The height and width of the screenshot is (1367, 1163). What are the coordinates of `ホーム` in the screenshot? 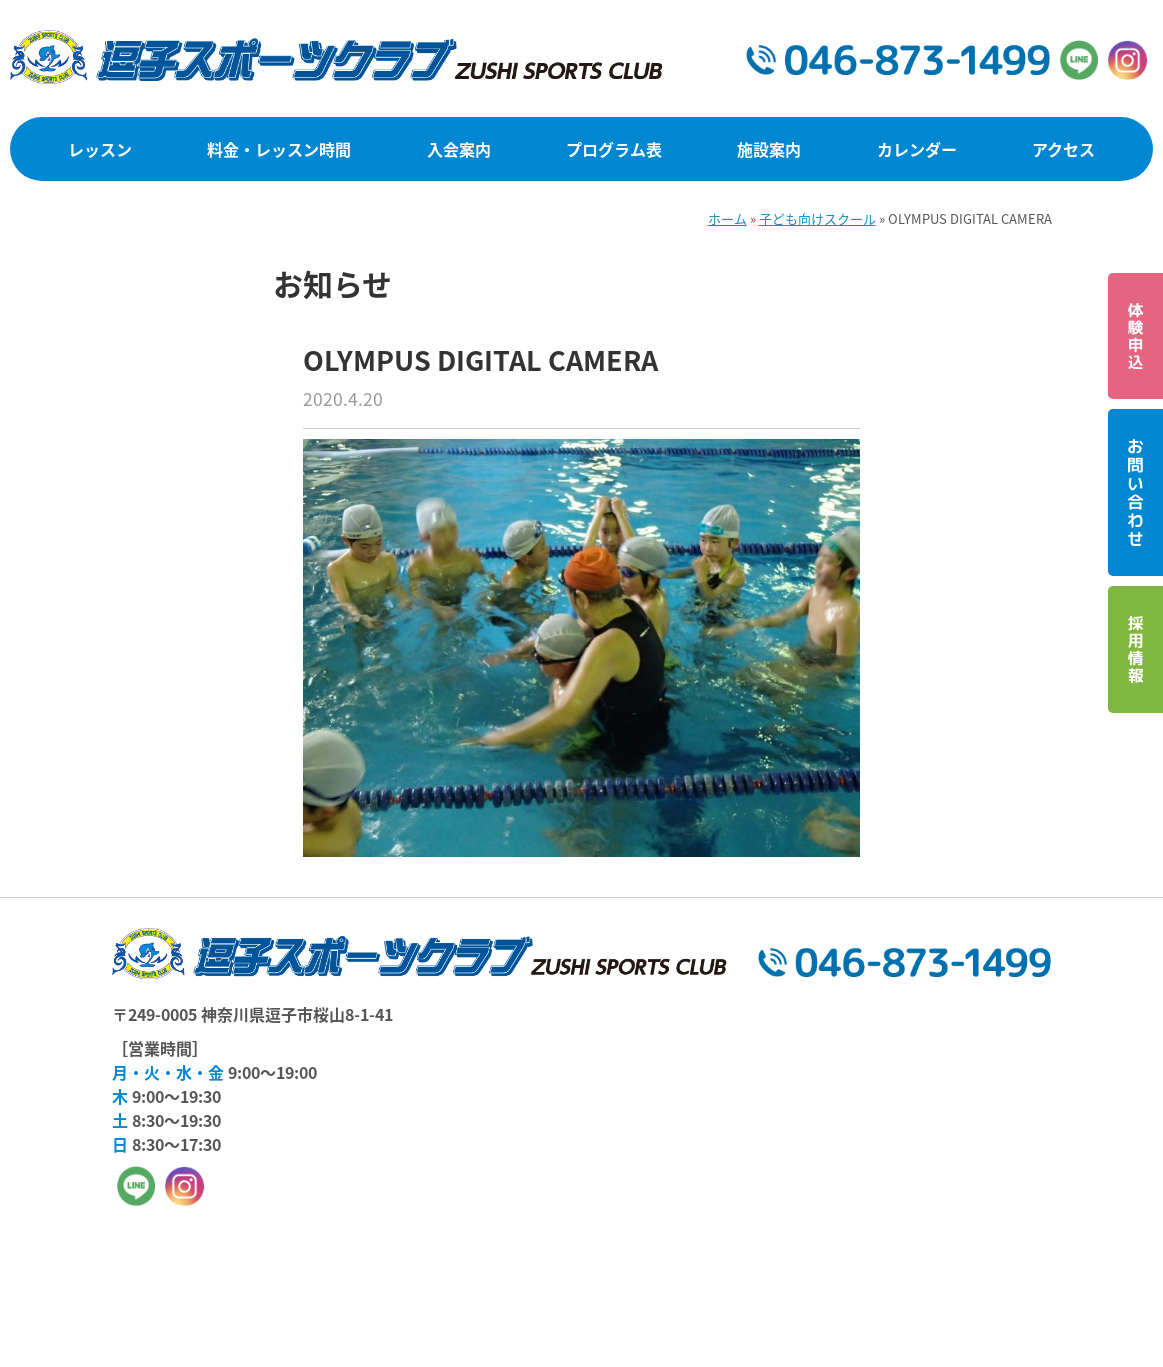 It's located at (727, 218).